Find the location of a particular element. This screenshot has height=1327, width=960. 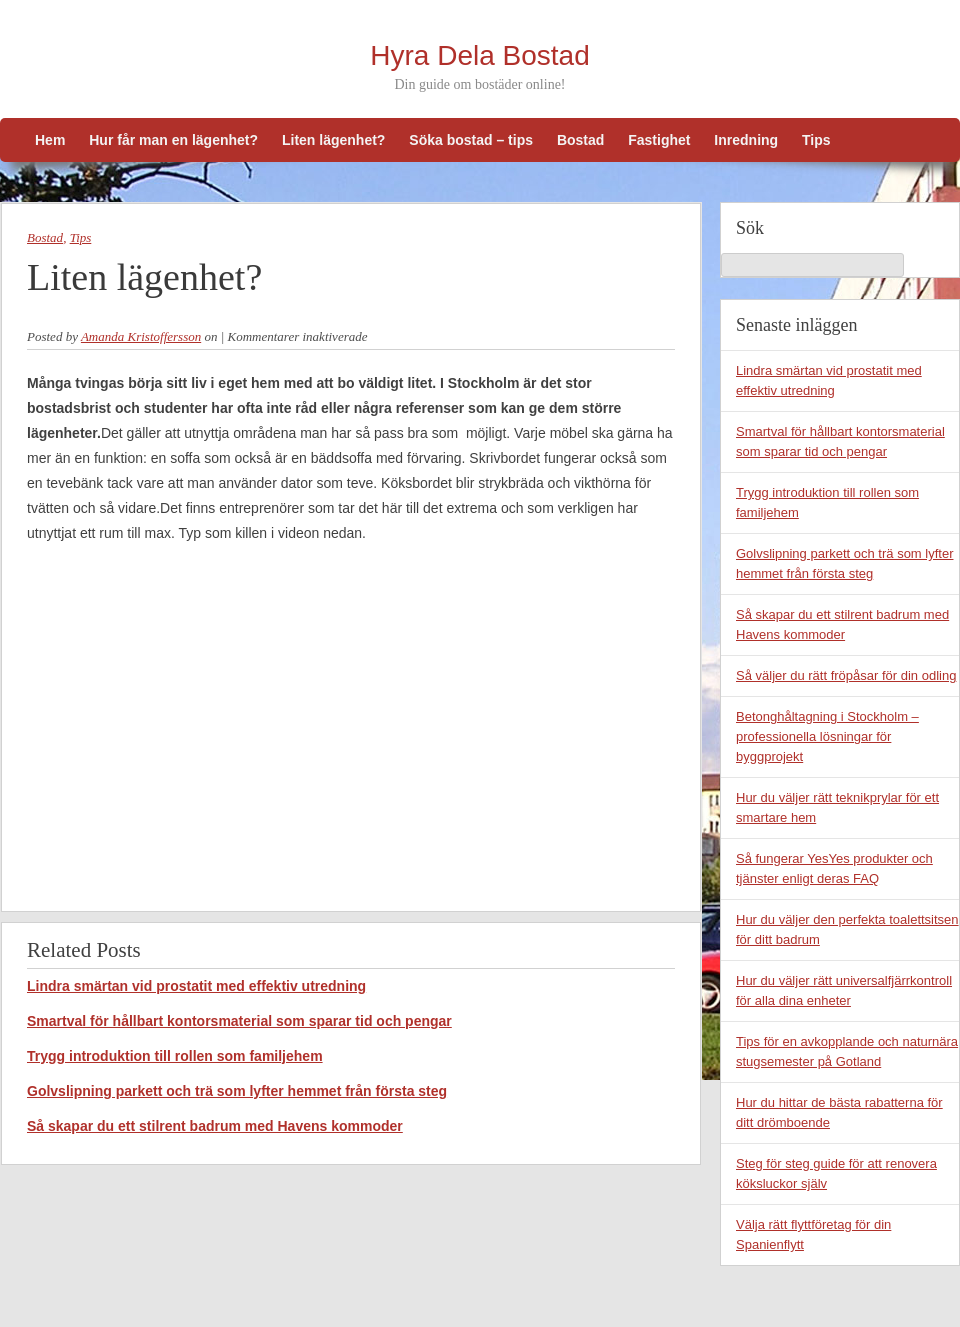

Bostad is located at coordinates (580, 140).